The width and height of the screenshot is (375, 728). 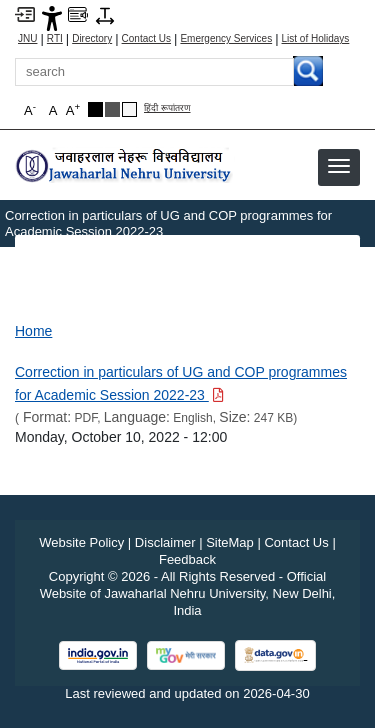 I want to click on हिंदी रूपांतरण, so click(x=167, y=108).